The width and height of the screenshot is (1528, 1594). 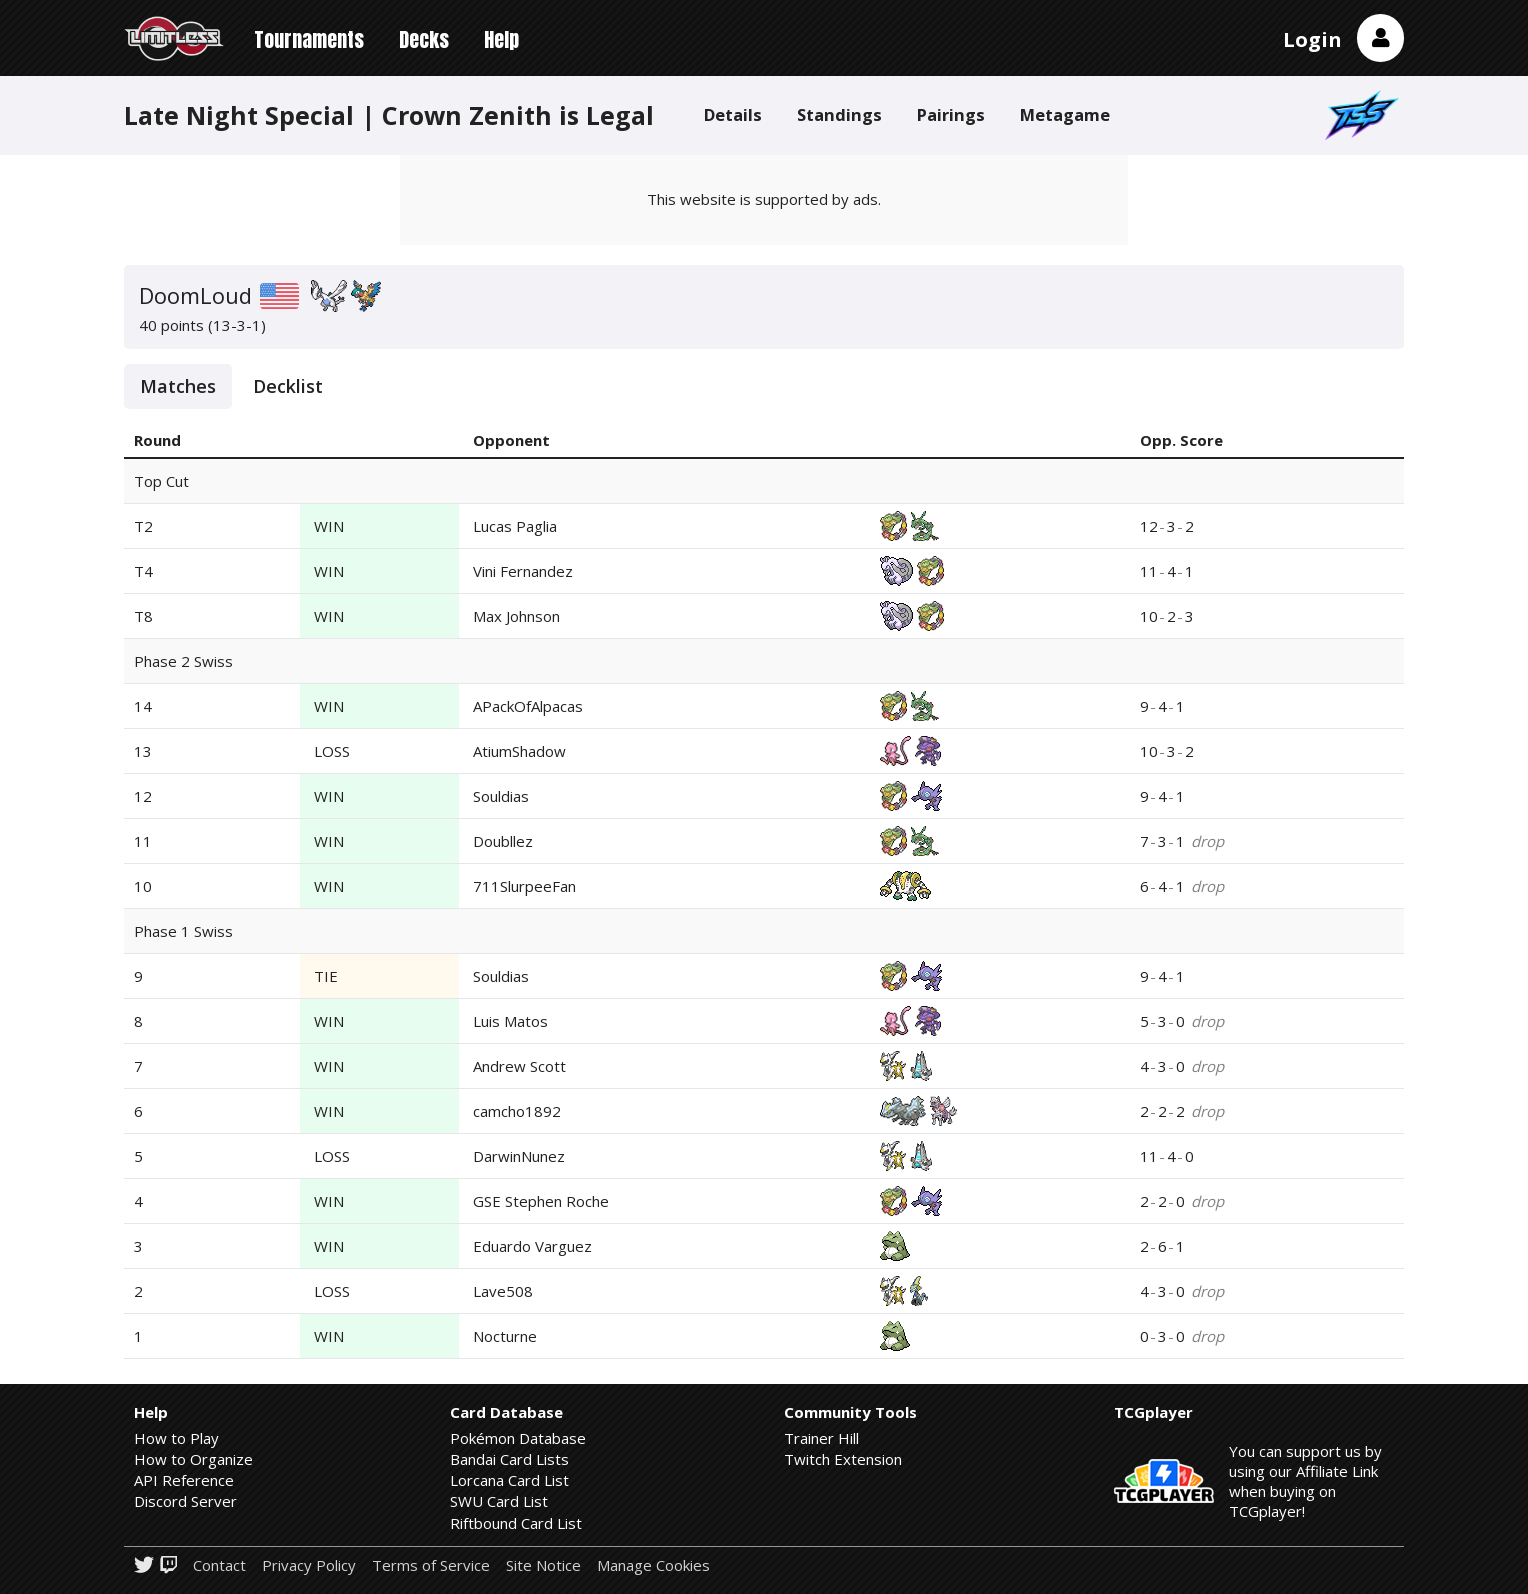 What do you see at coordinates (733, 114) in the screenshot?
I see `Details` at bounding box center [733, 114].